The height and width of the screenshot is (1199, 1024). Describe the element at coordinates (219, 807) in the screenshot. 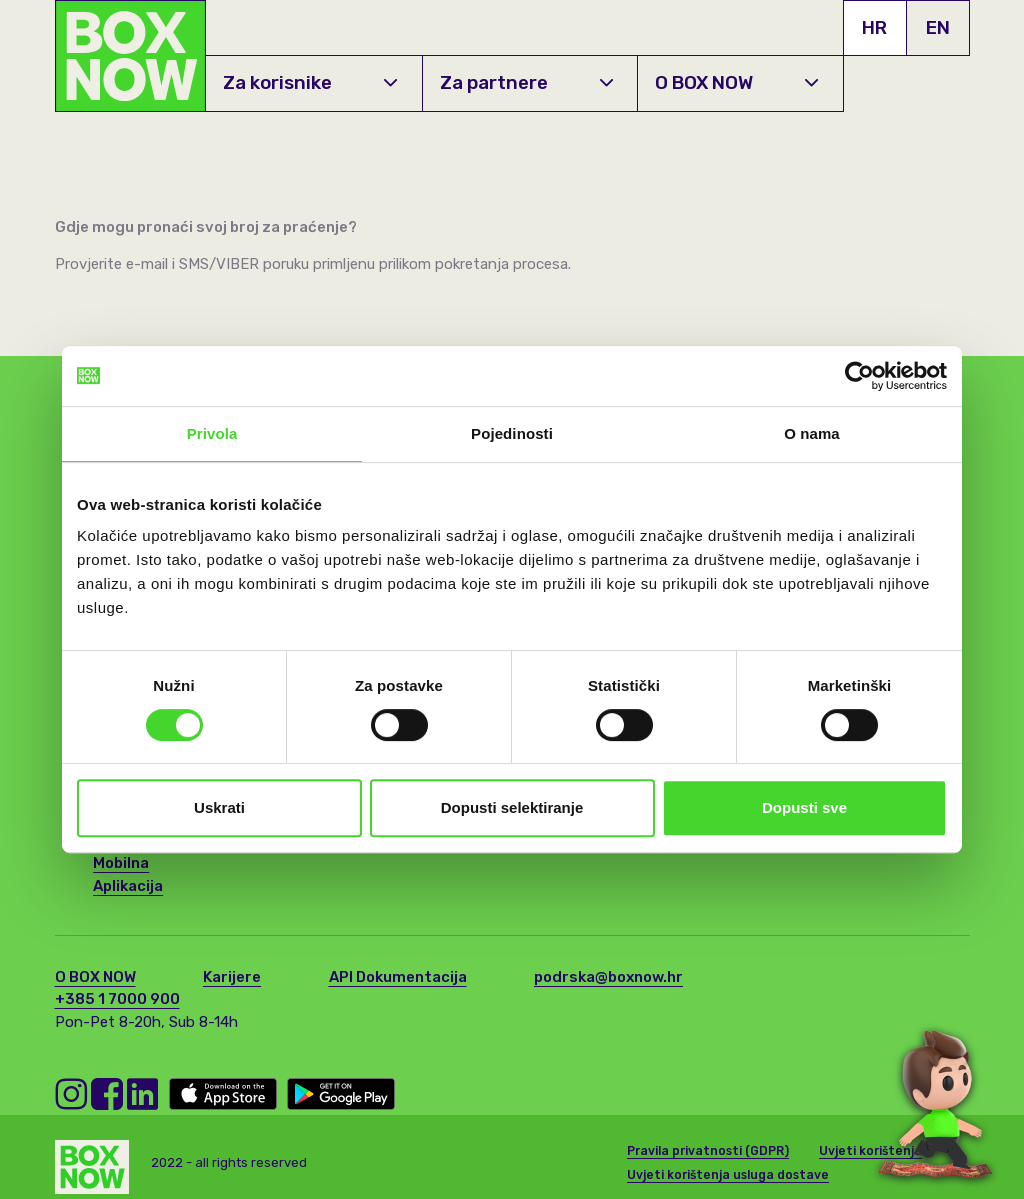

I see `Uskrati` at that location.